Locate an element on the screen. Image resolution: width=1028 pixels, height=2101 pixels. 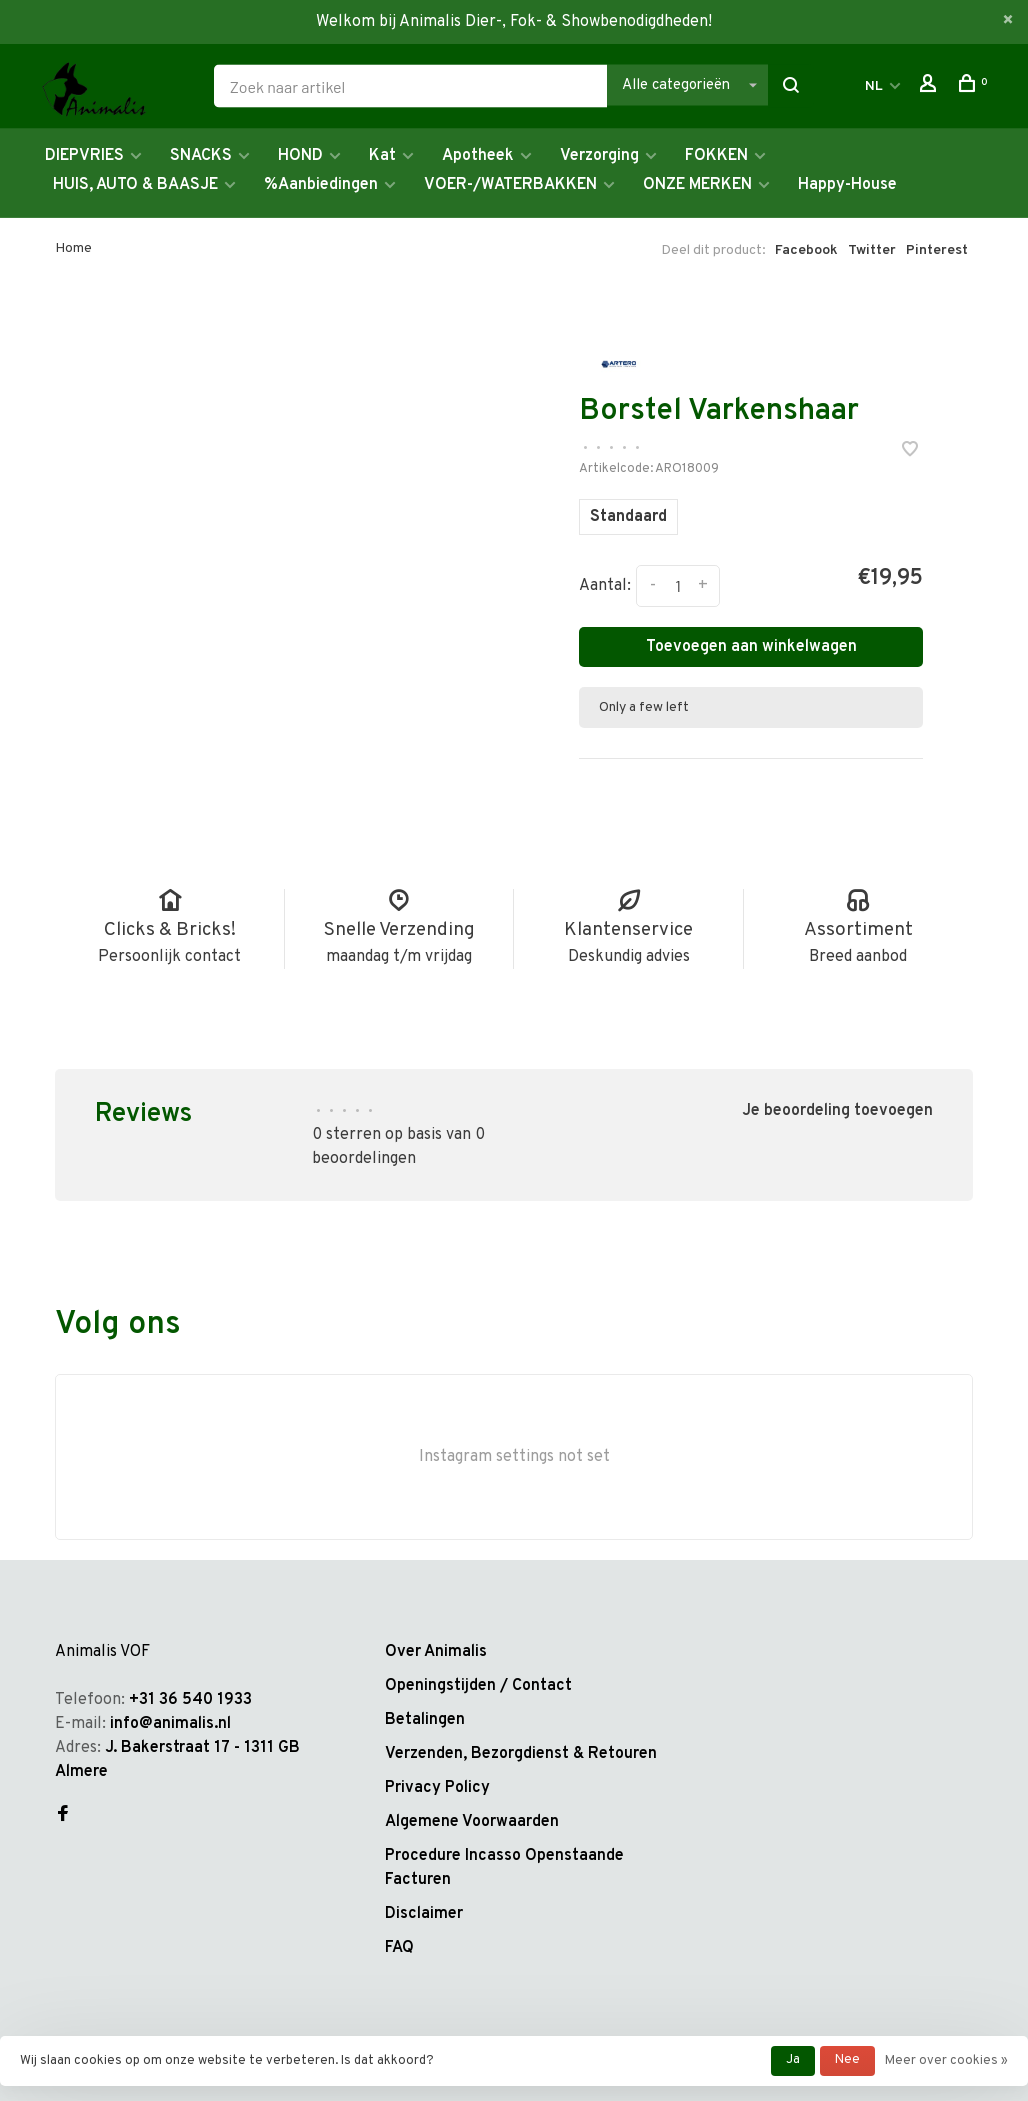
Home is located at coordinates (73, 248).